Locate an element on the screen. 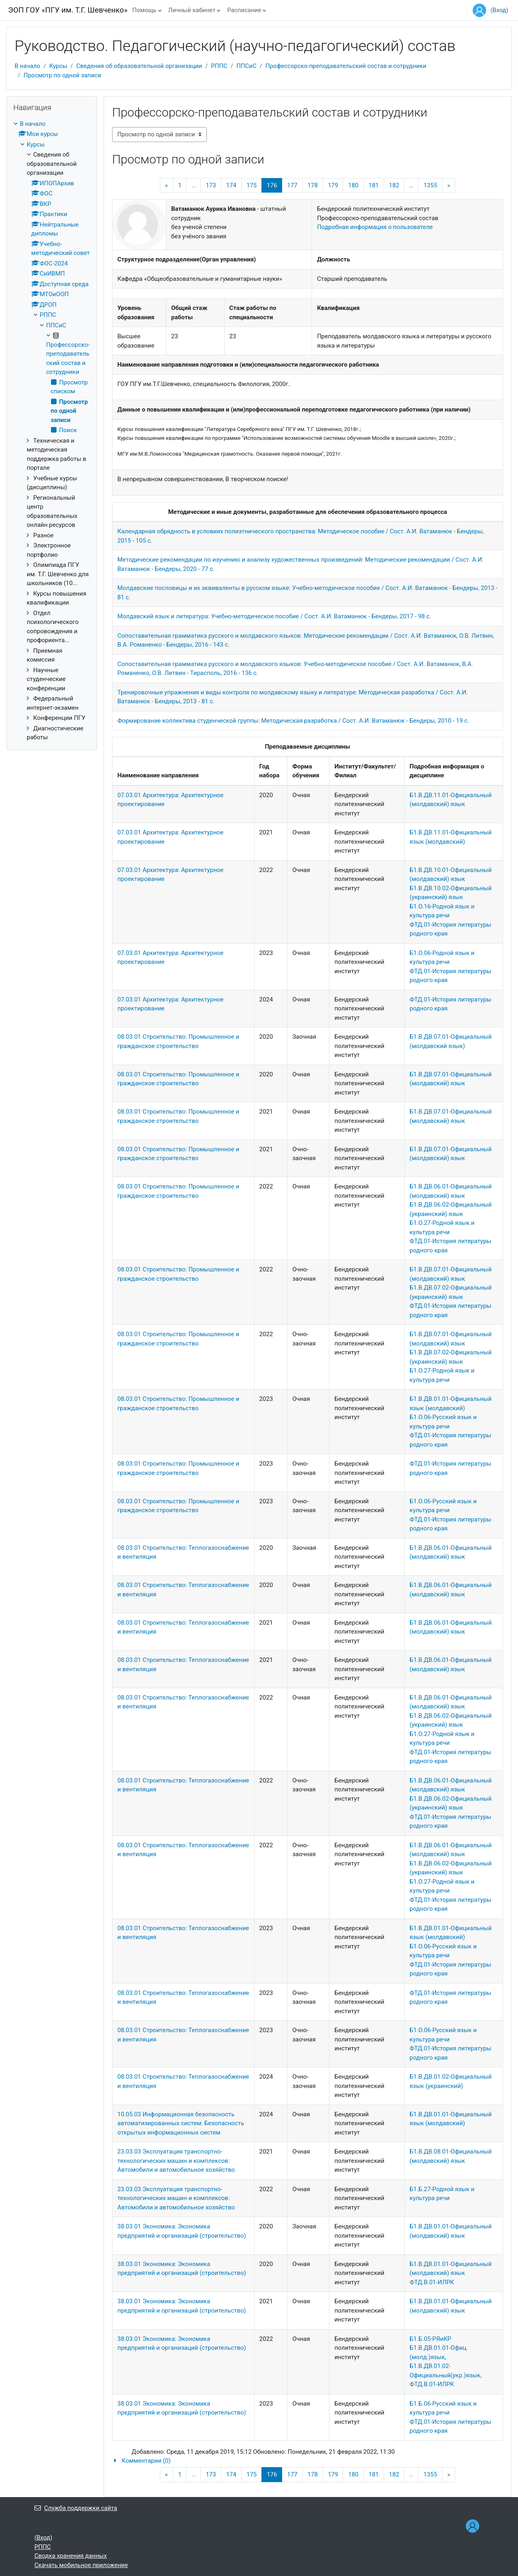 The width and height of the screenshot is (518, 2576). Сведения об образовательной организации is located at coordinates (139, 66).